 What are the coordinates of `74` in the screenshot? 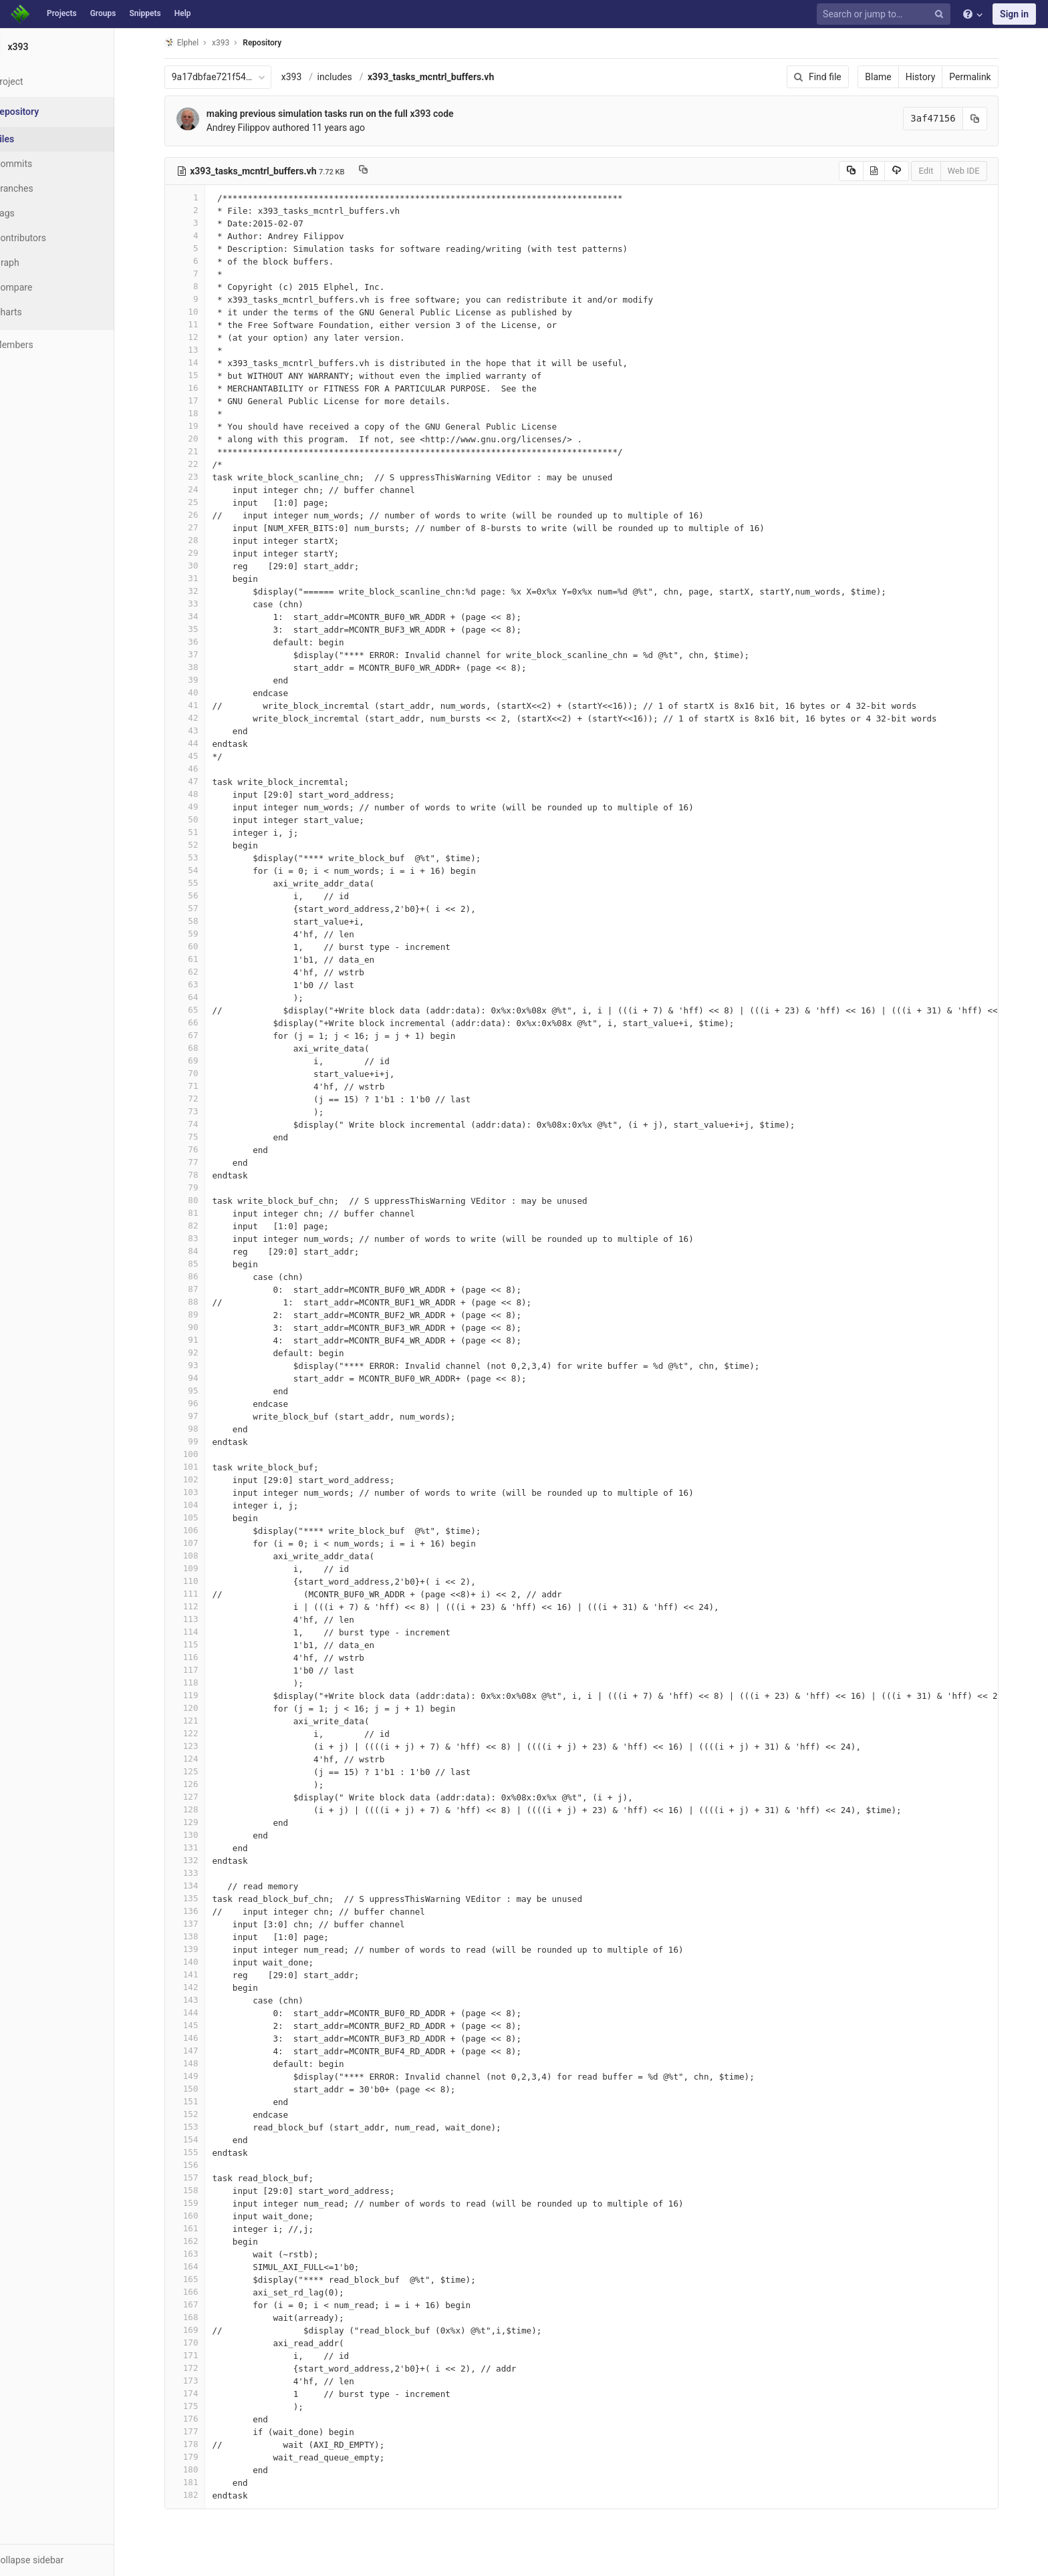 It's located at (201, 1124).